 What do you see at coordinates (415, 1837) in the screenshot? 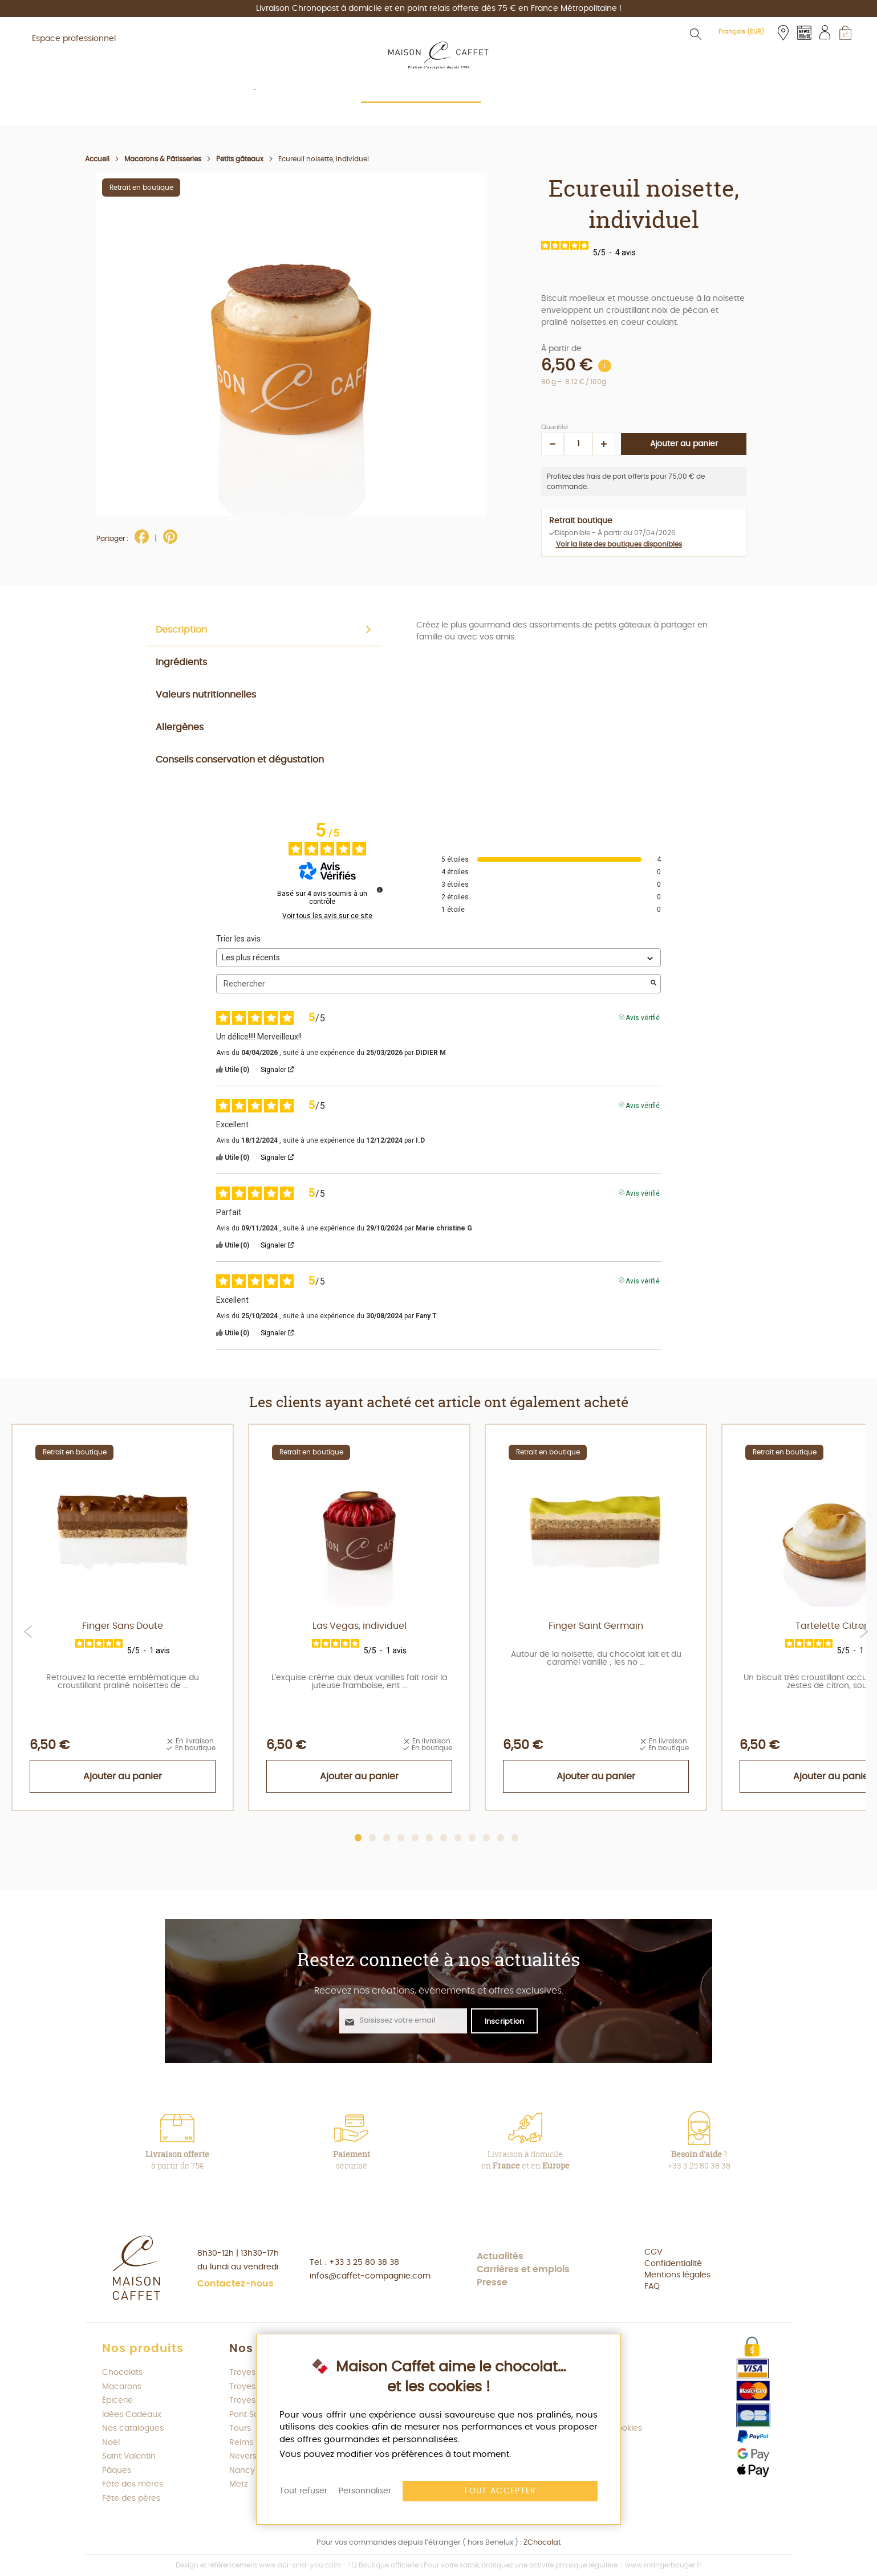
I see `5 [tab]` at bounding box center [415, 1837].